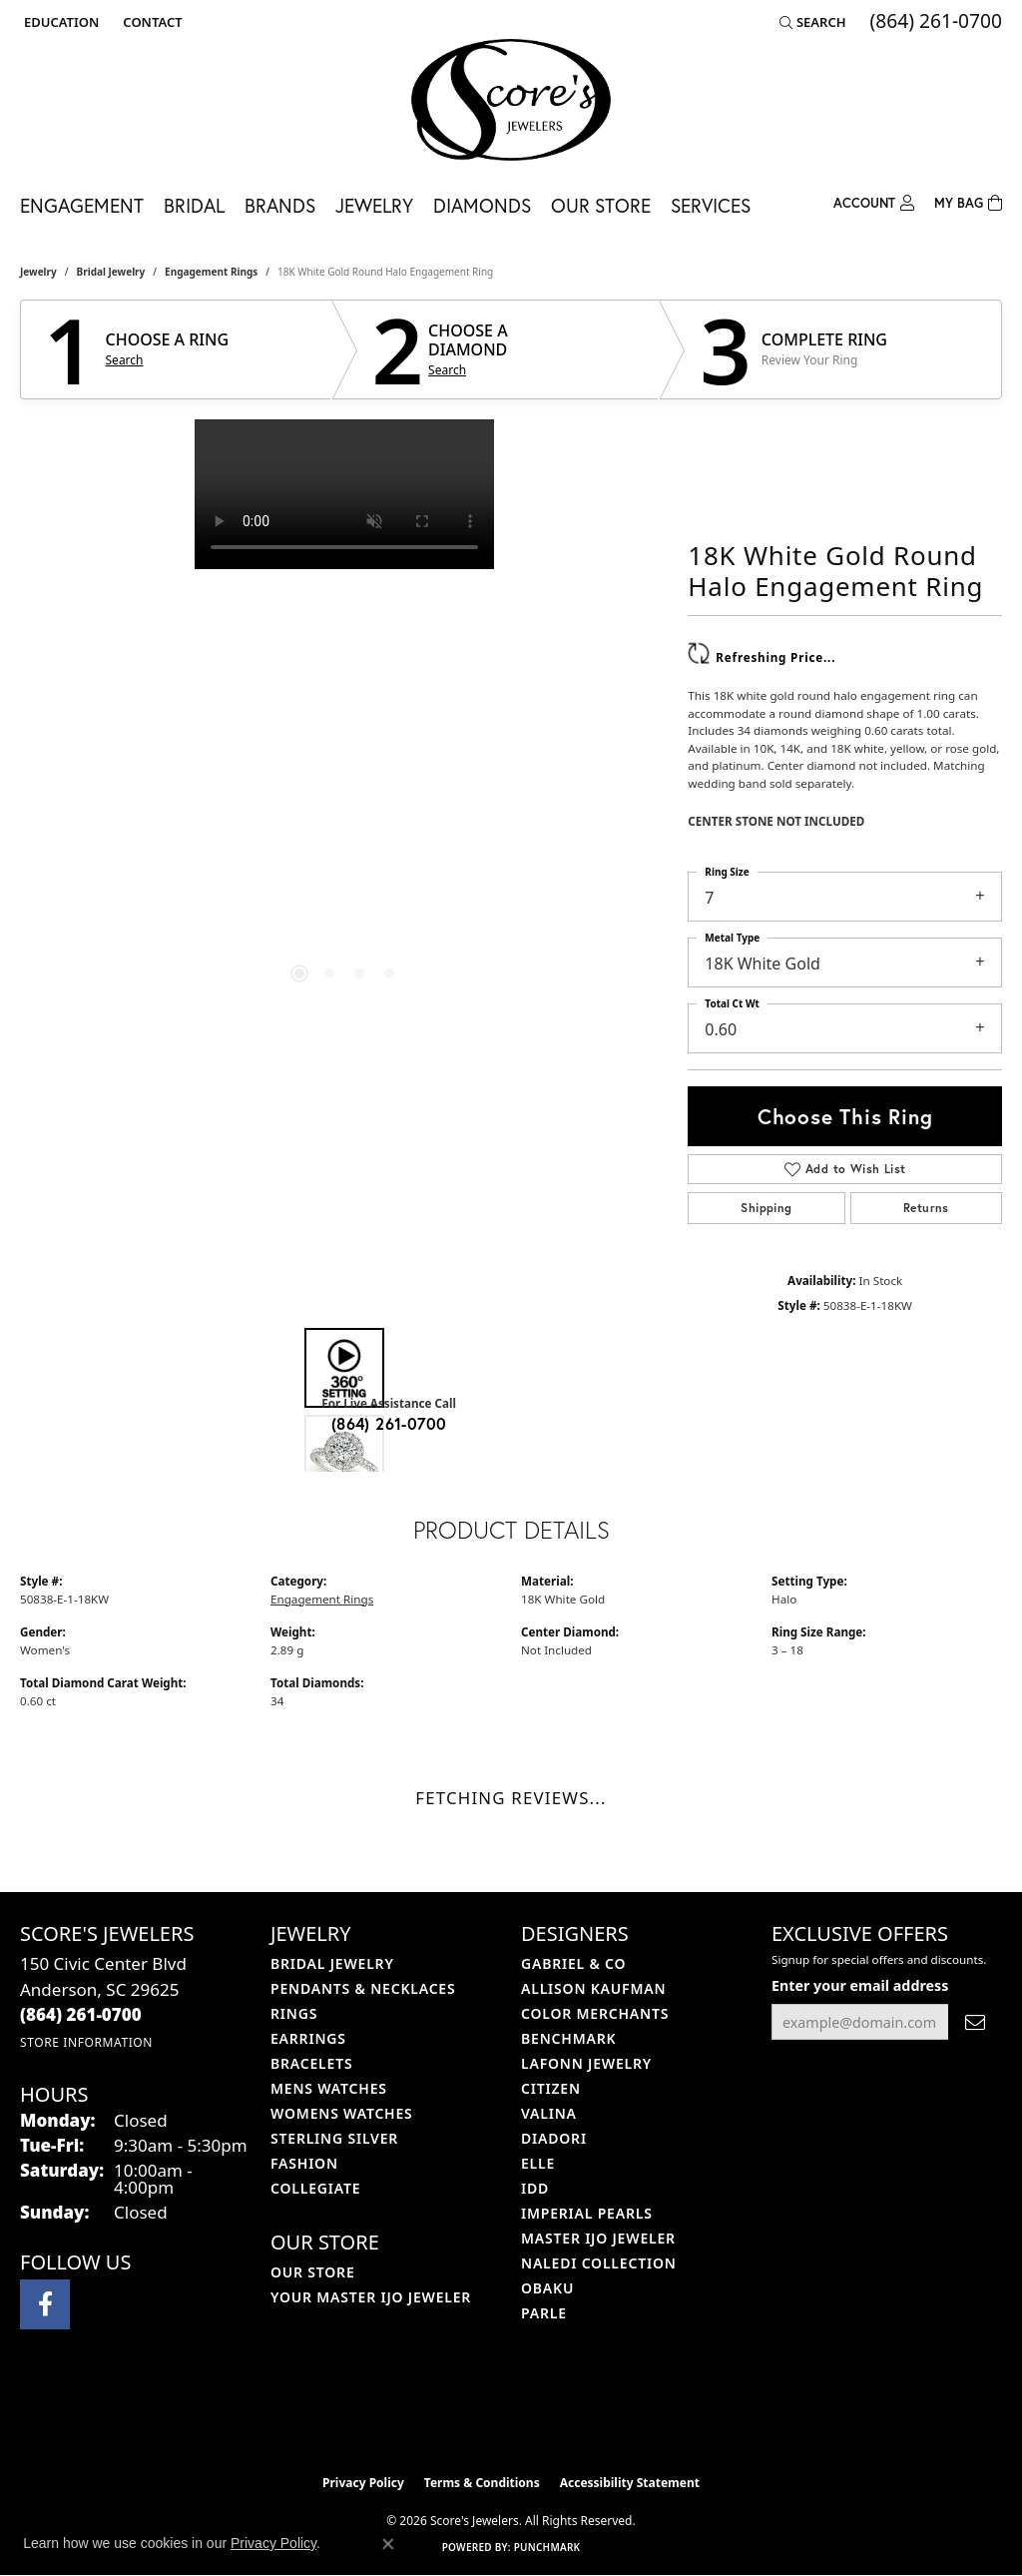 This screenshot has height=2576, width=1022. I want to click on Engagement Rings, so click(211, 272).